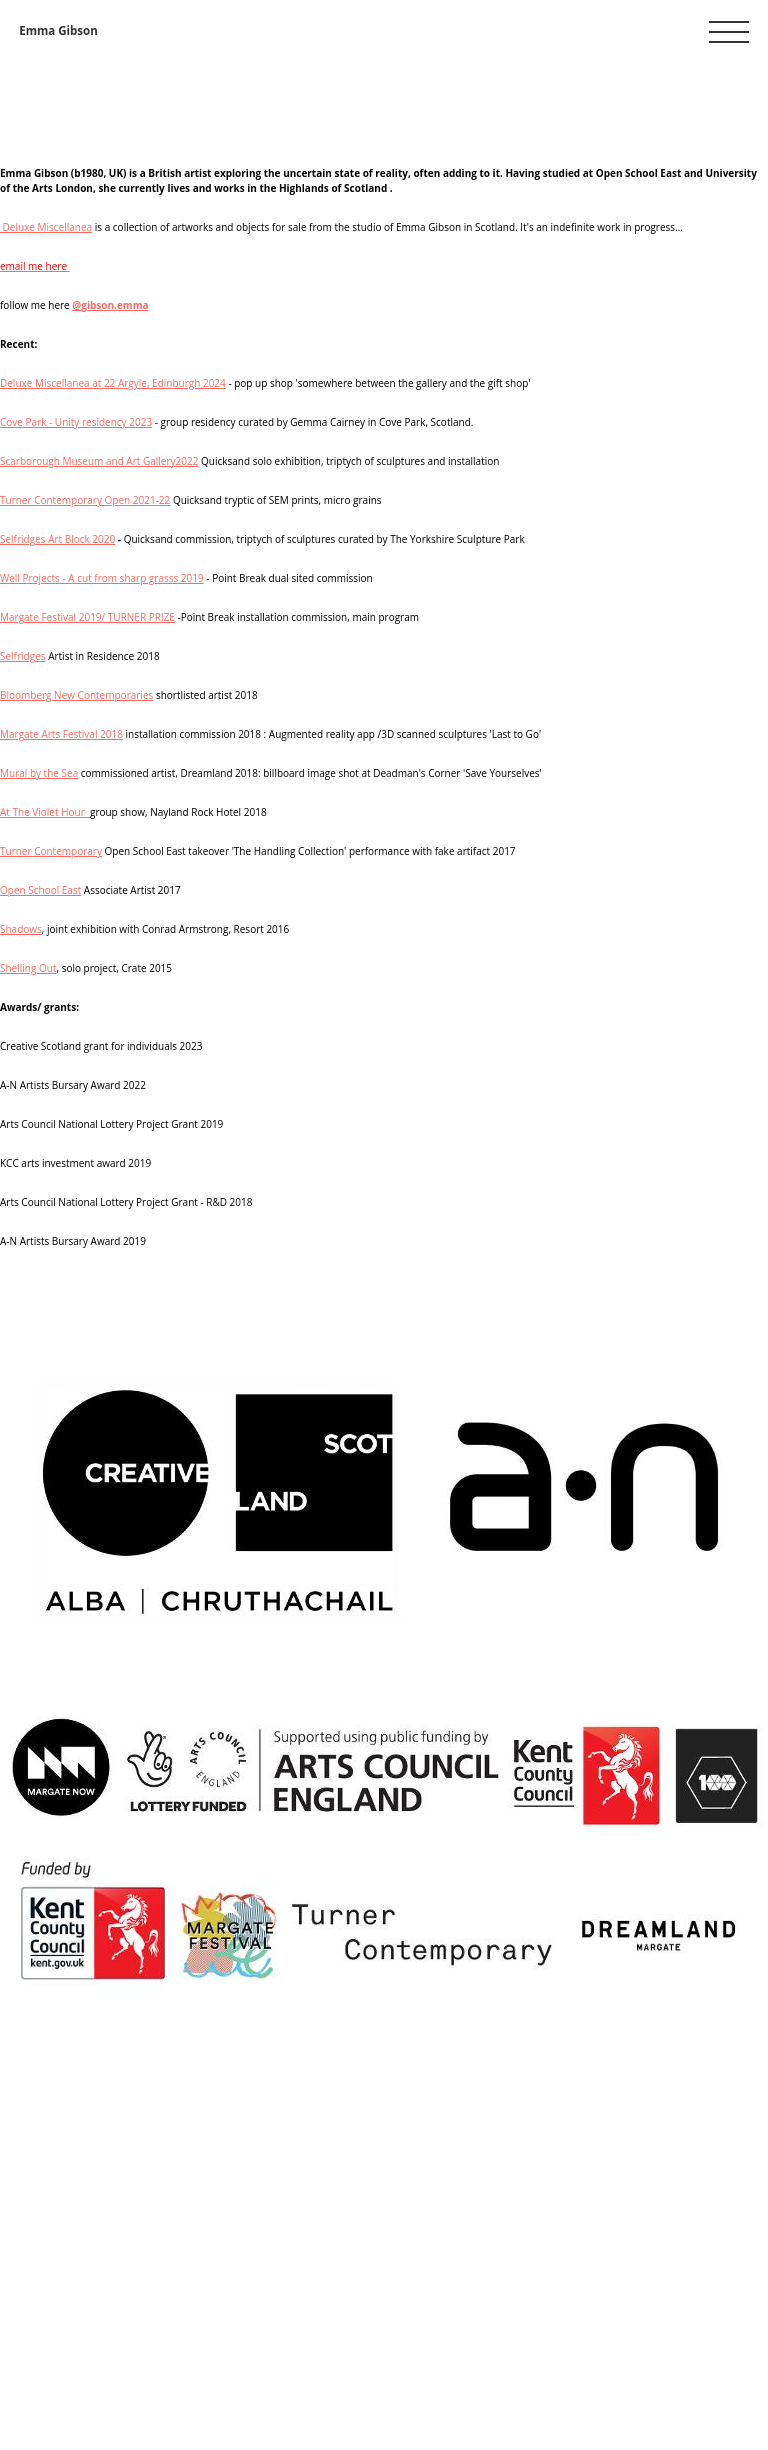 The height and width of the screenshot is (2450, 768). What do you see at coordinates (51, 851) in the screenshot?
I see `Turner Contemporary` at bounding box center [51, 851].